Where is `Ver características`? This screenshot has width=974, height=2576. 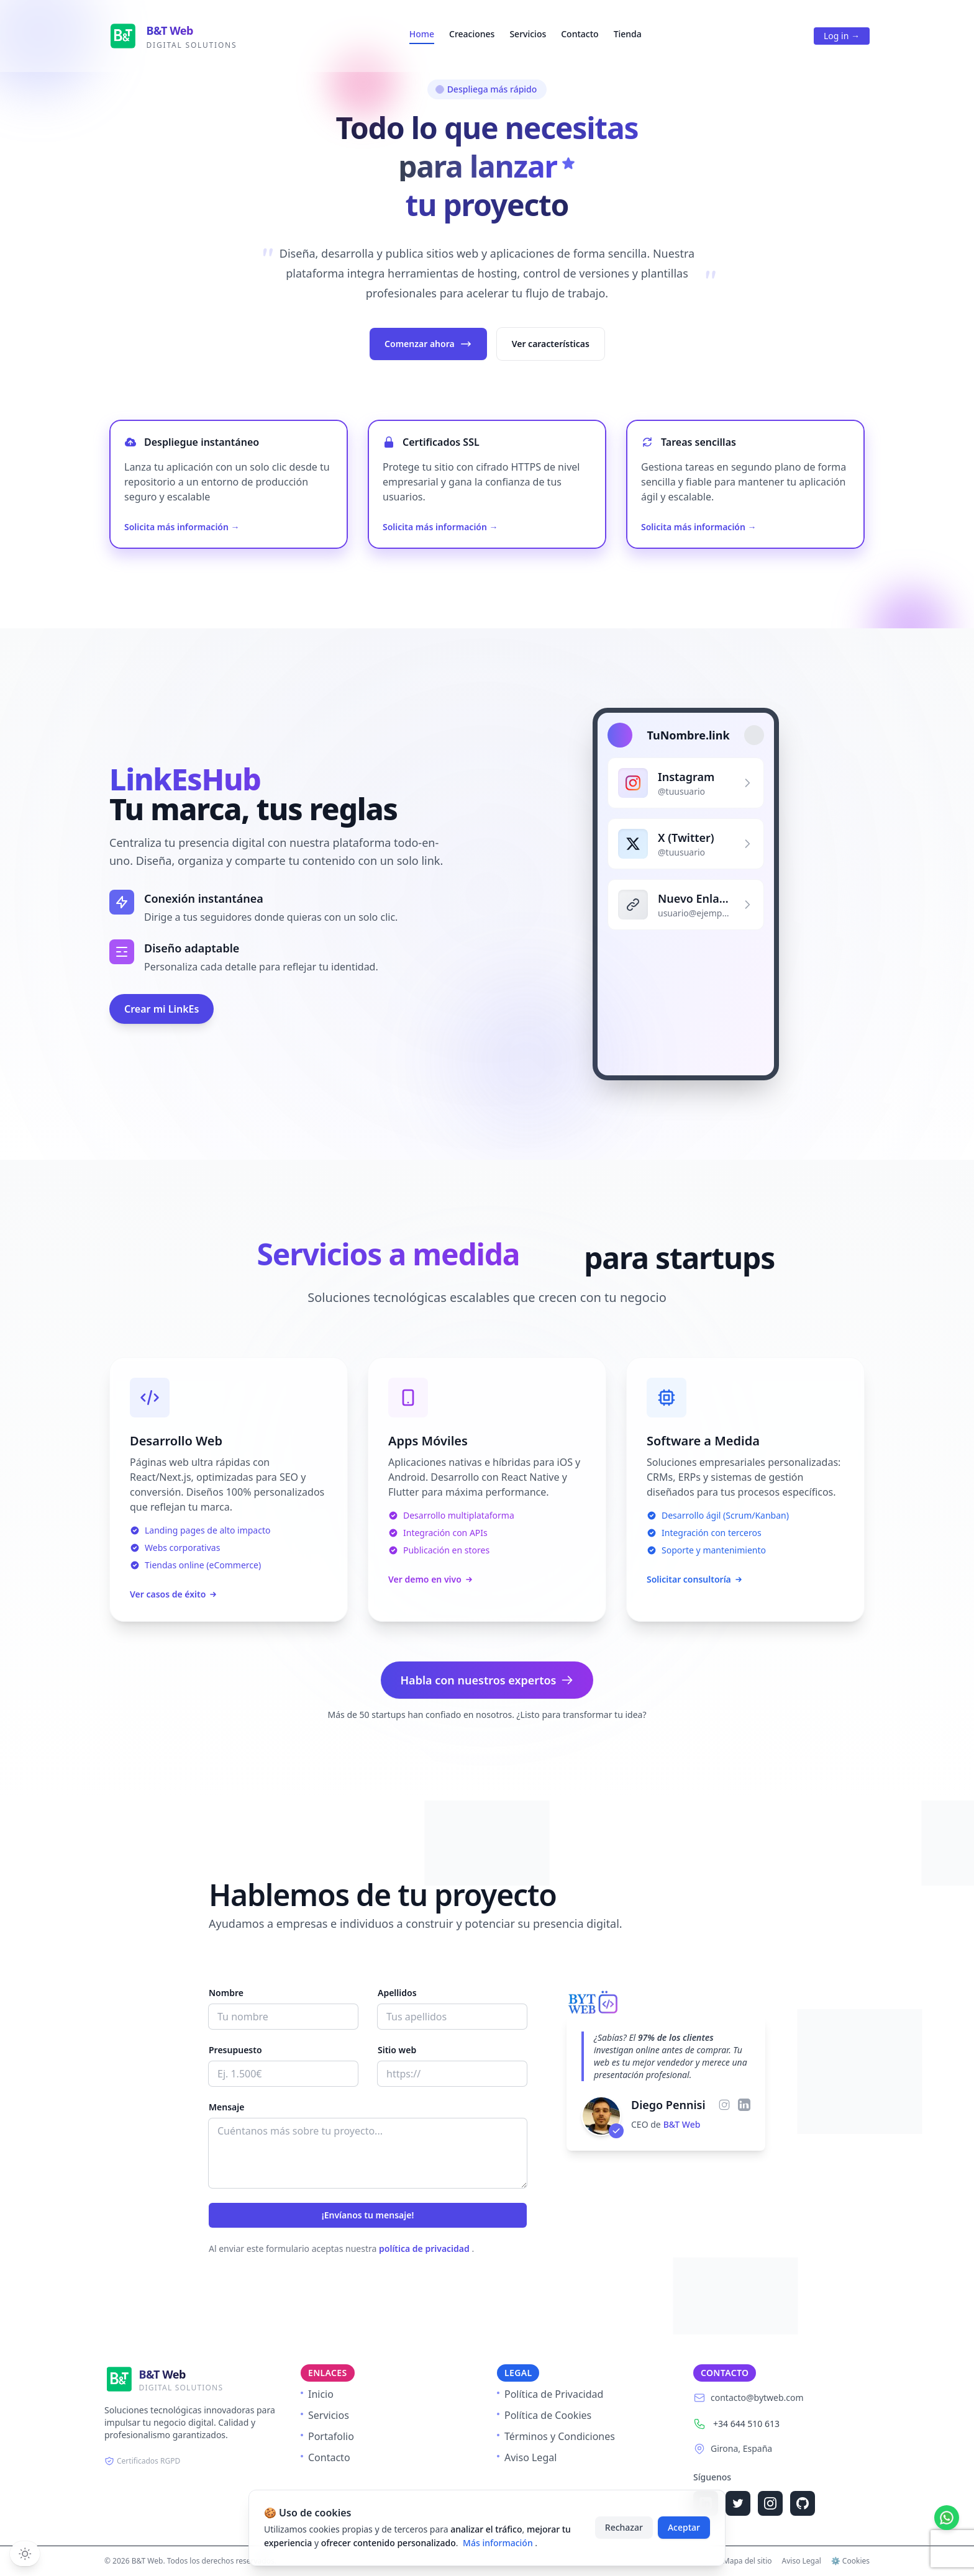 Ver características is located at coordinates (550, 344).